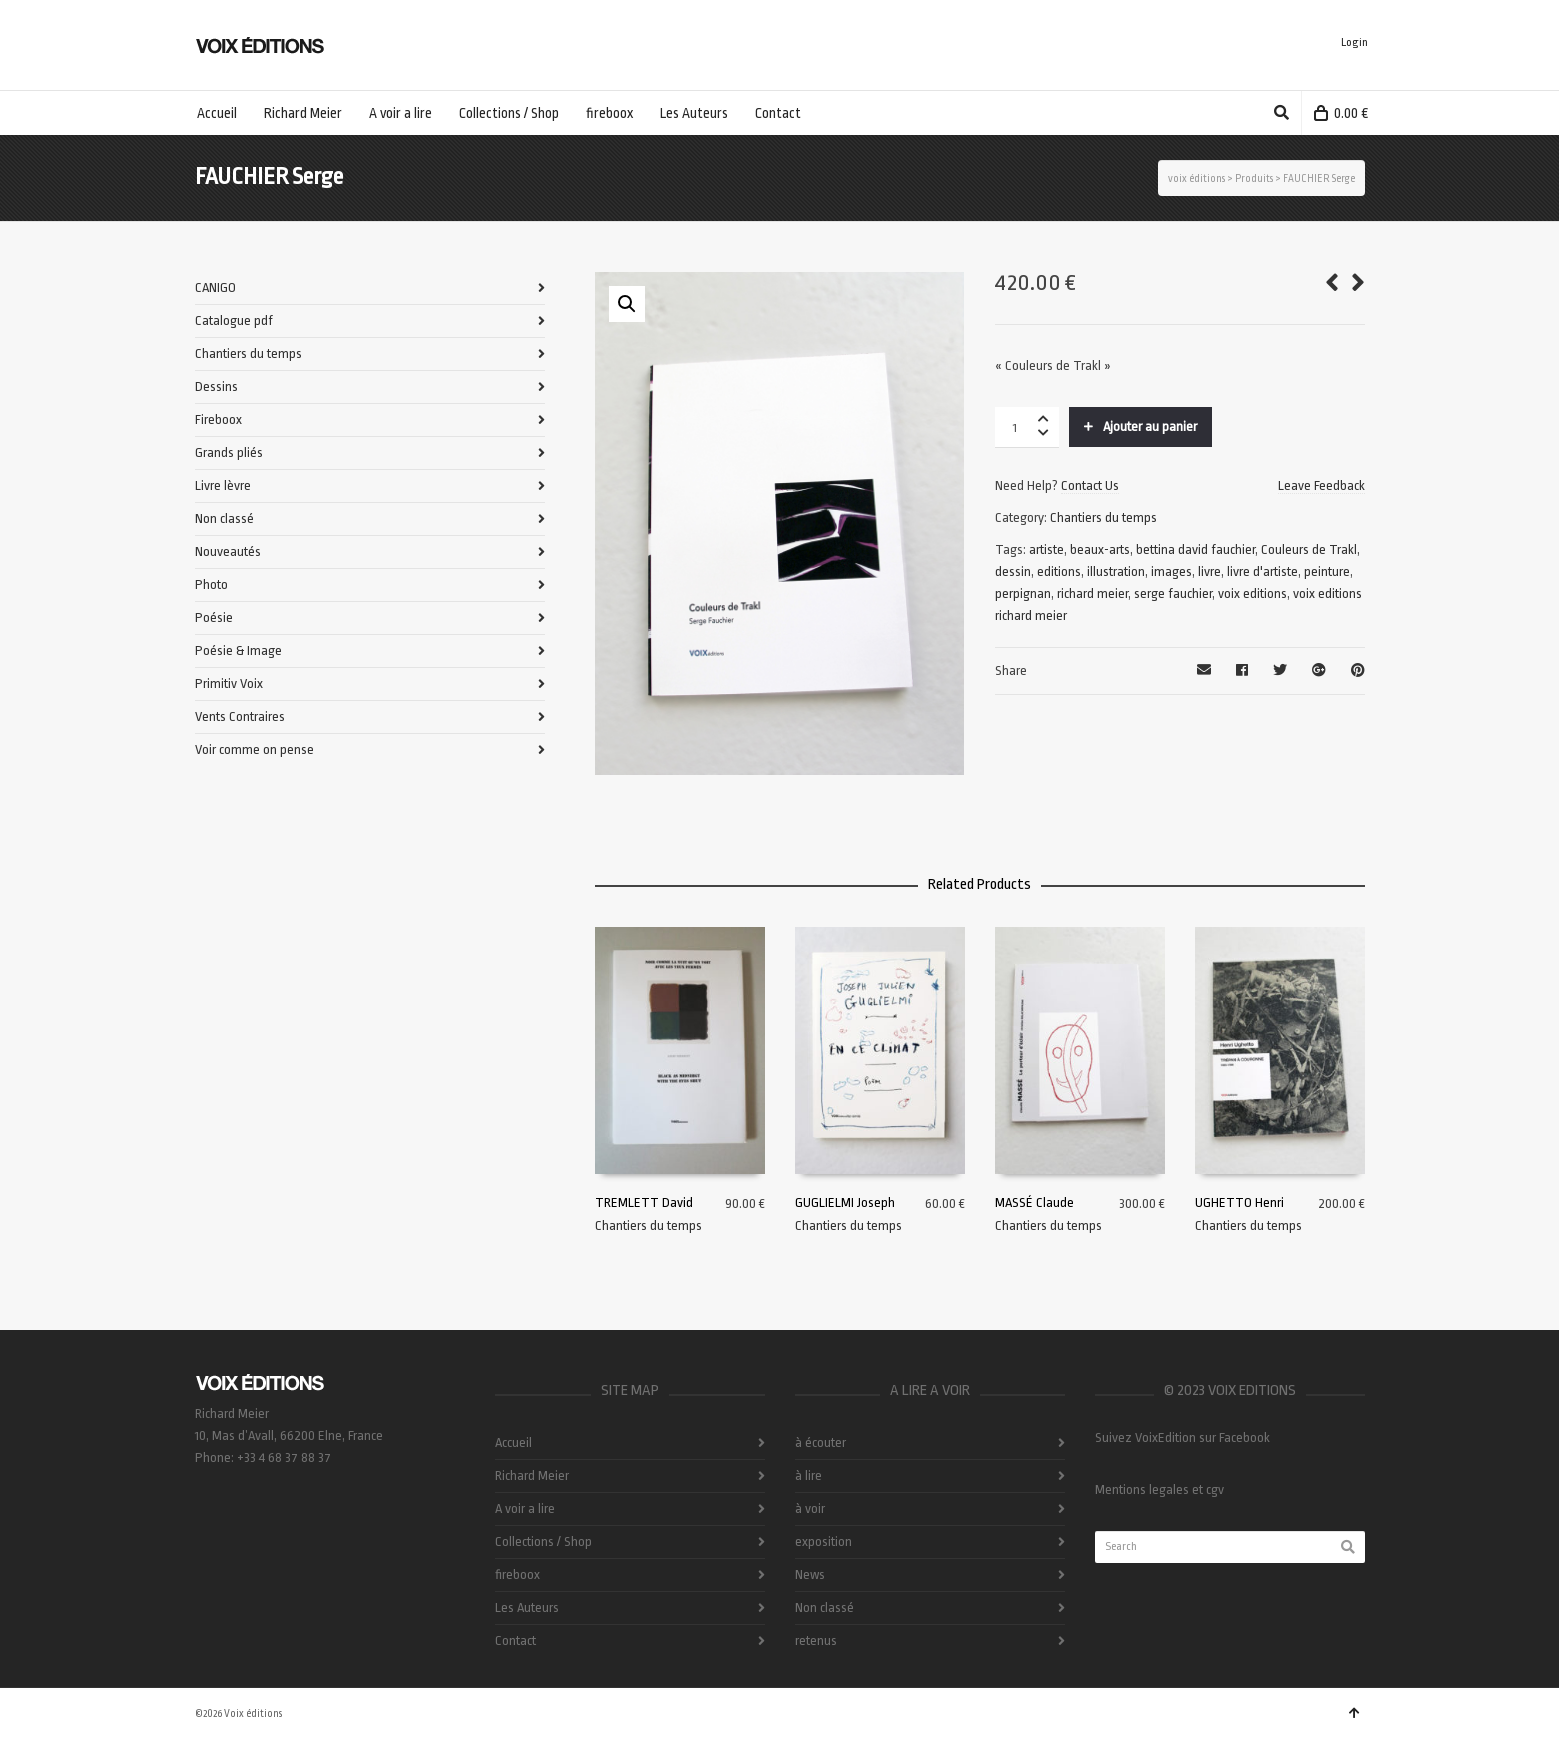 The width and height of the screenshot is (1559, 1740). Describe the element at coordinates (215, 287) in the screenshot. I see `CANIGO` at that location.